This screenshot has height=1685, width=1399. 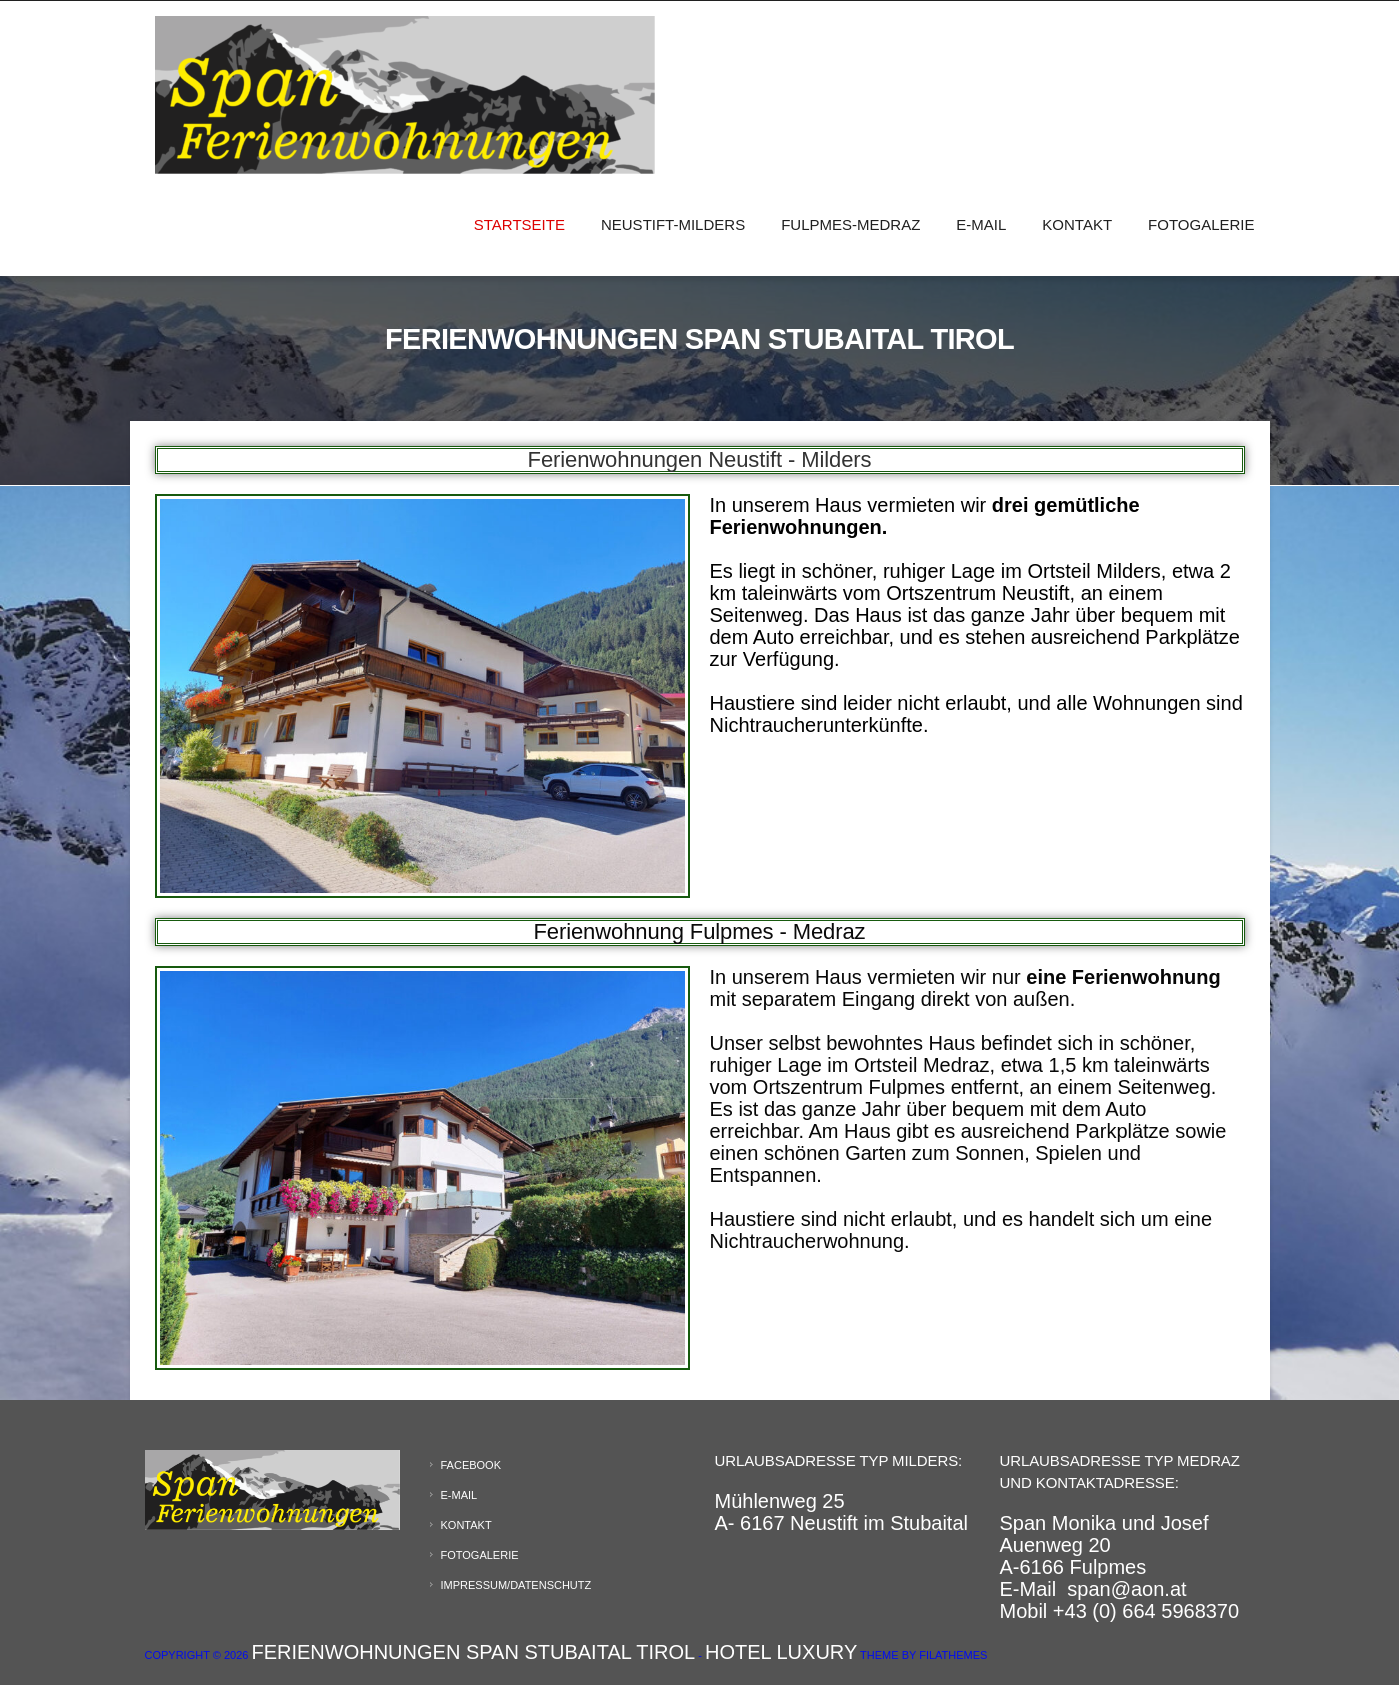 I want to click on span@aon.at, so click(x=1126, y=1589).